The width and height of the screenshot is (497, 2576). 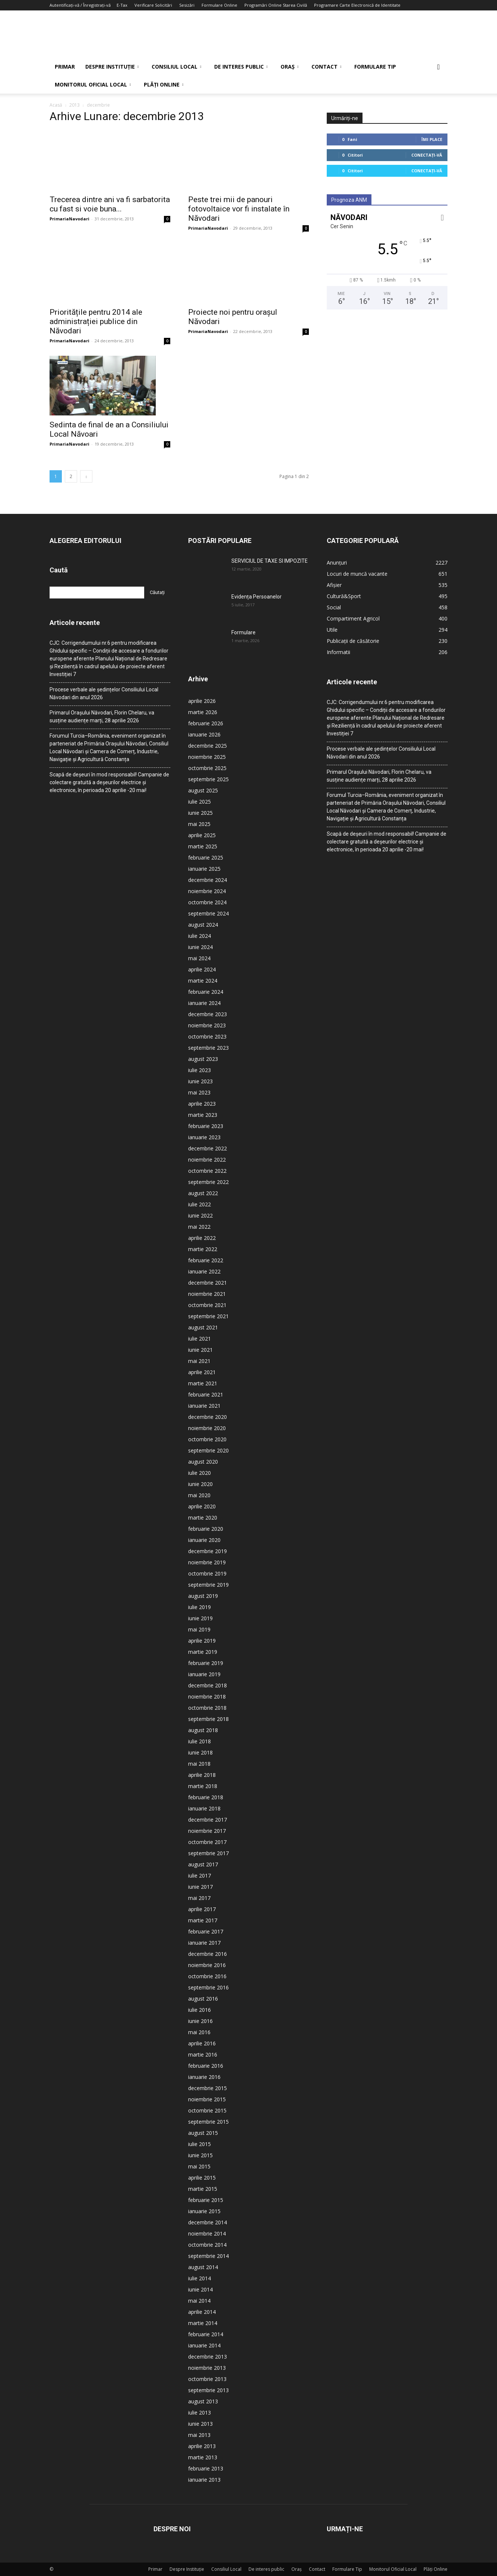 I want to click on [next-page], so click(x=86, y=476).